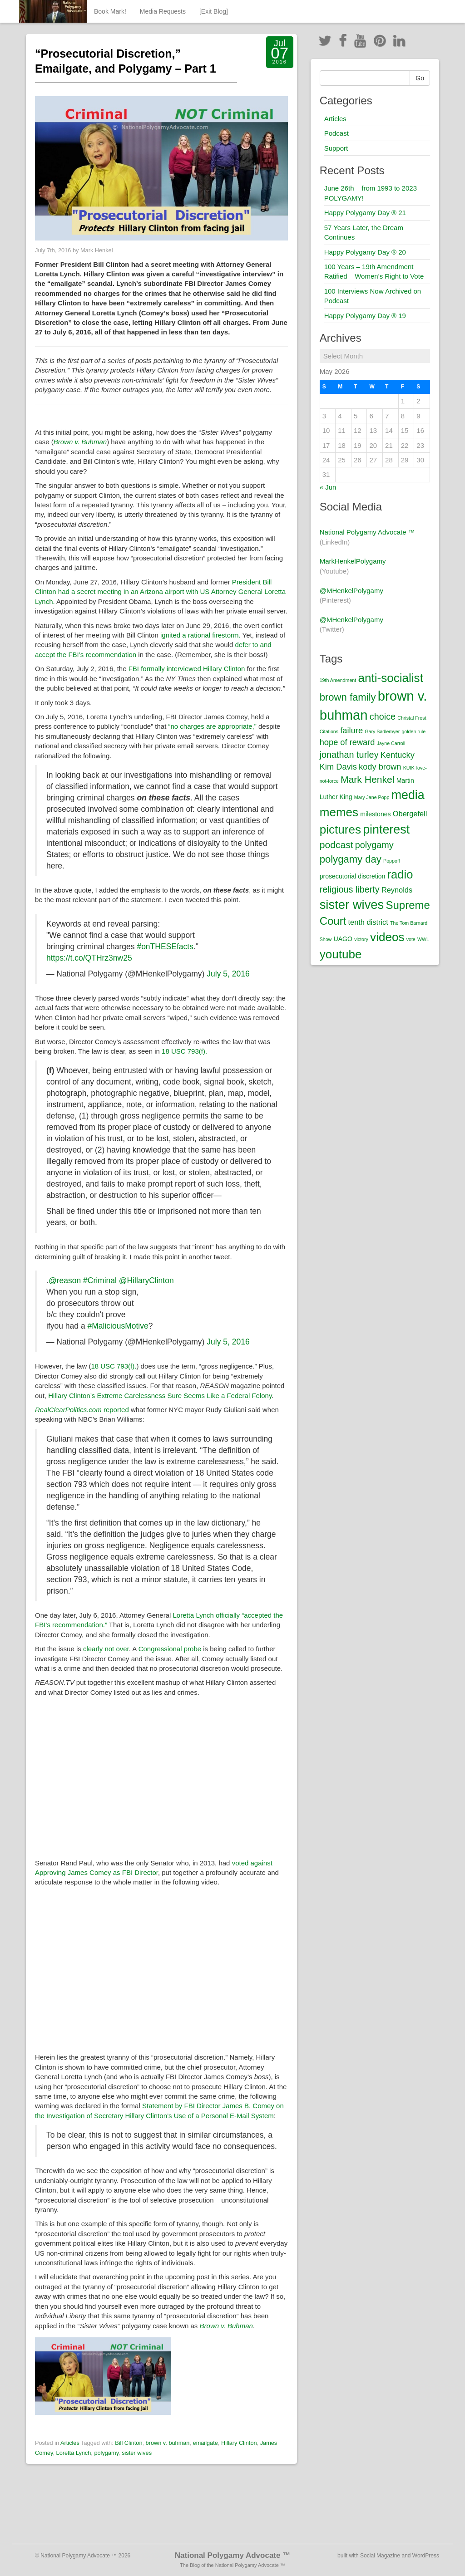  Describe the element at coordinates (352, 905) in the screenshot. I see `sister wives [sister wives (14 items)]` at that location.